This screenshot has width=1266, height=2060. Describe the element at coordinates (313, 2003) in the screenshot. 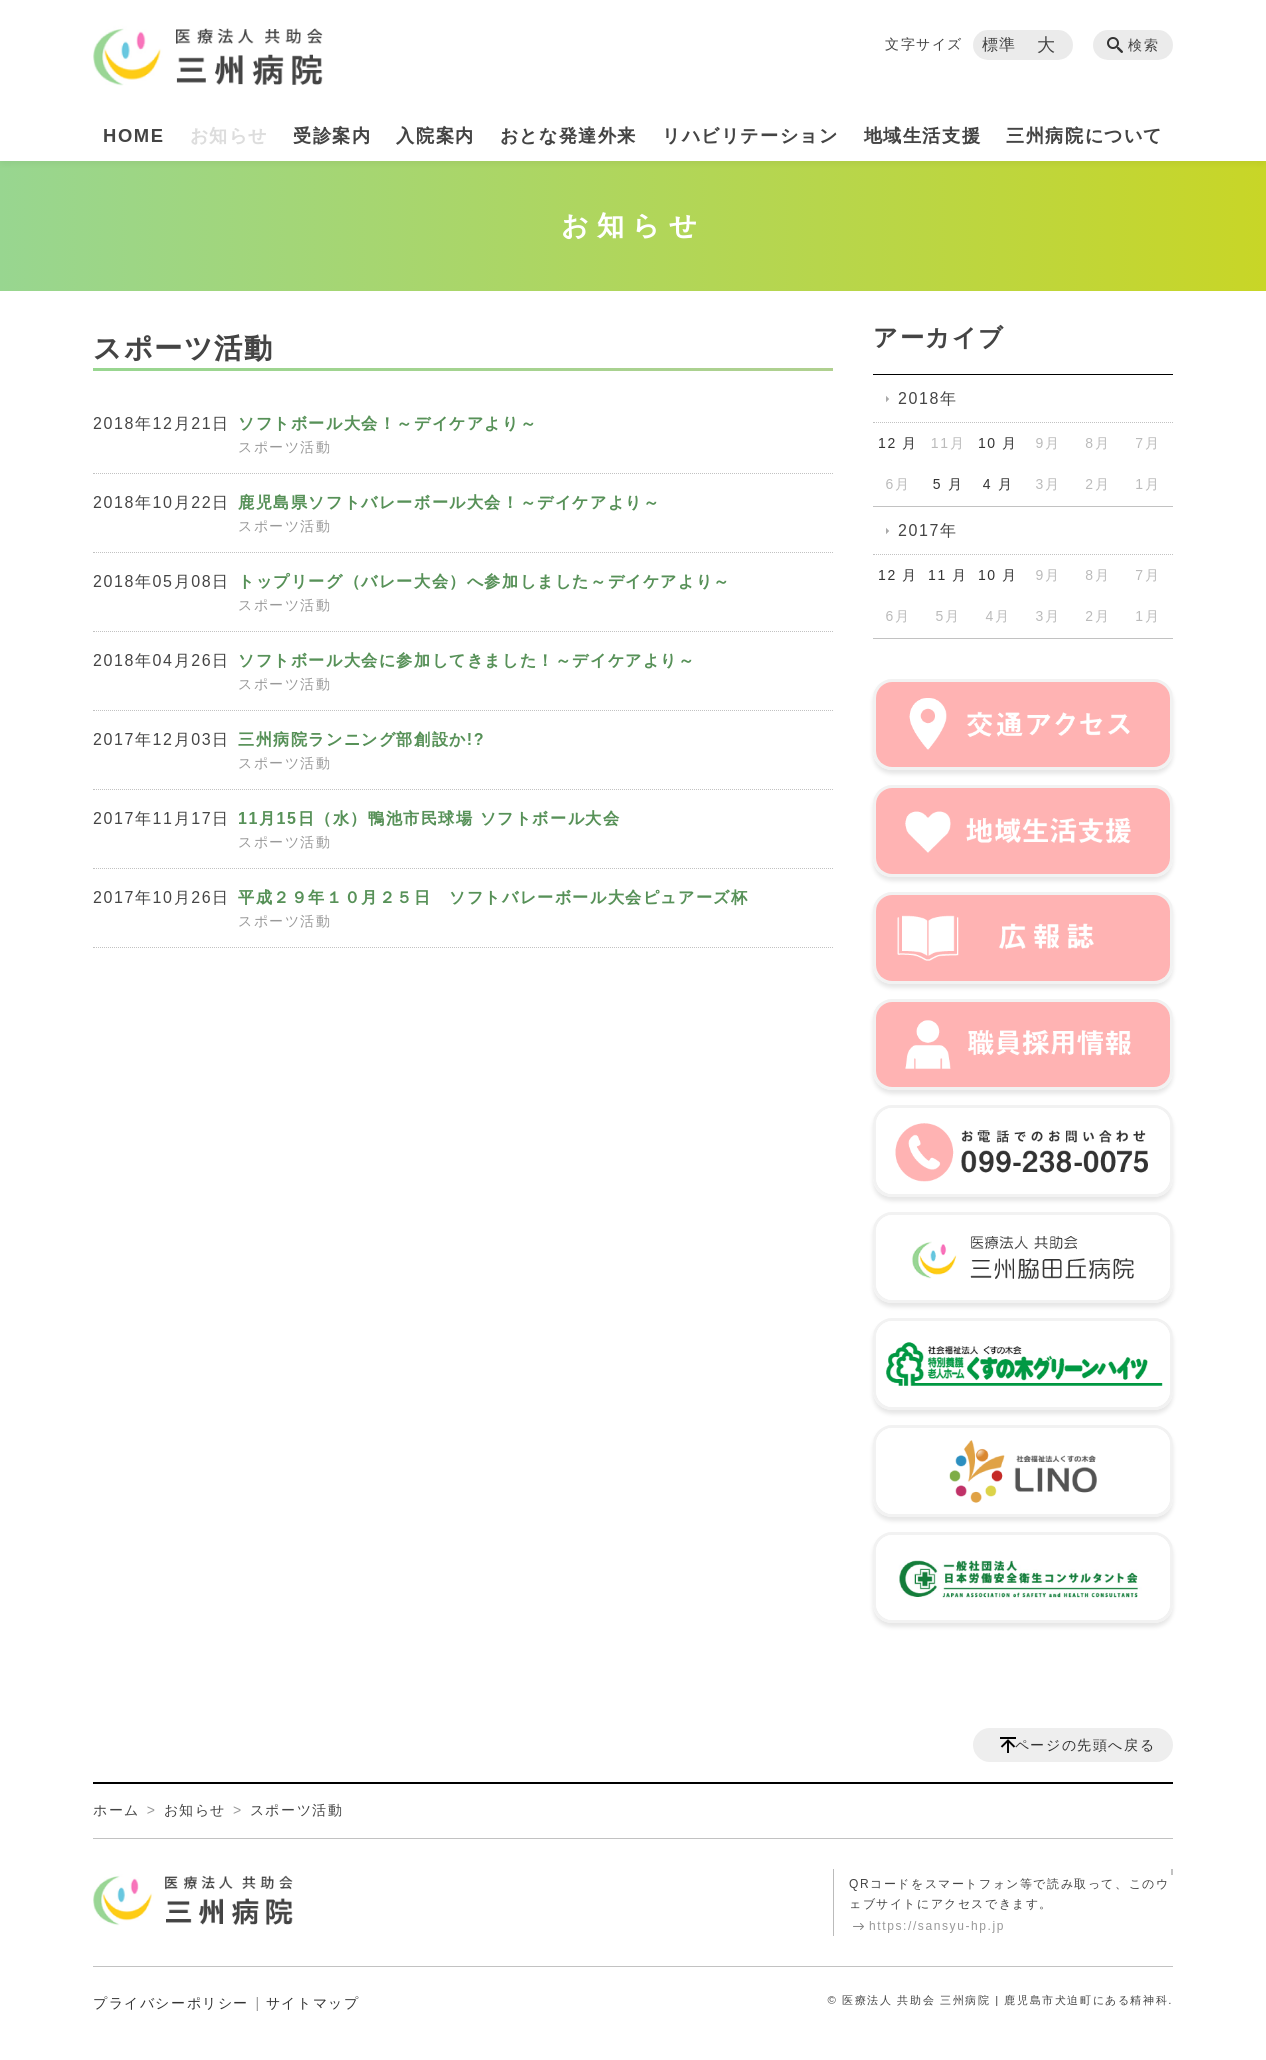

I see `サイトマップ` at that location.